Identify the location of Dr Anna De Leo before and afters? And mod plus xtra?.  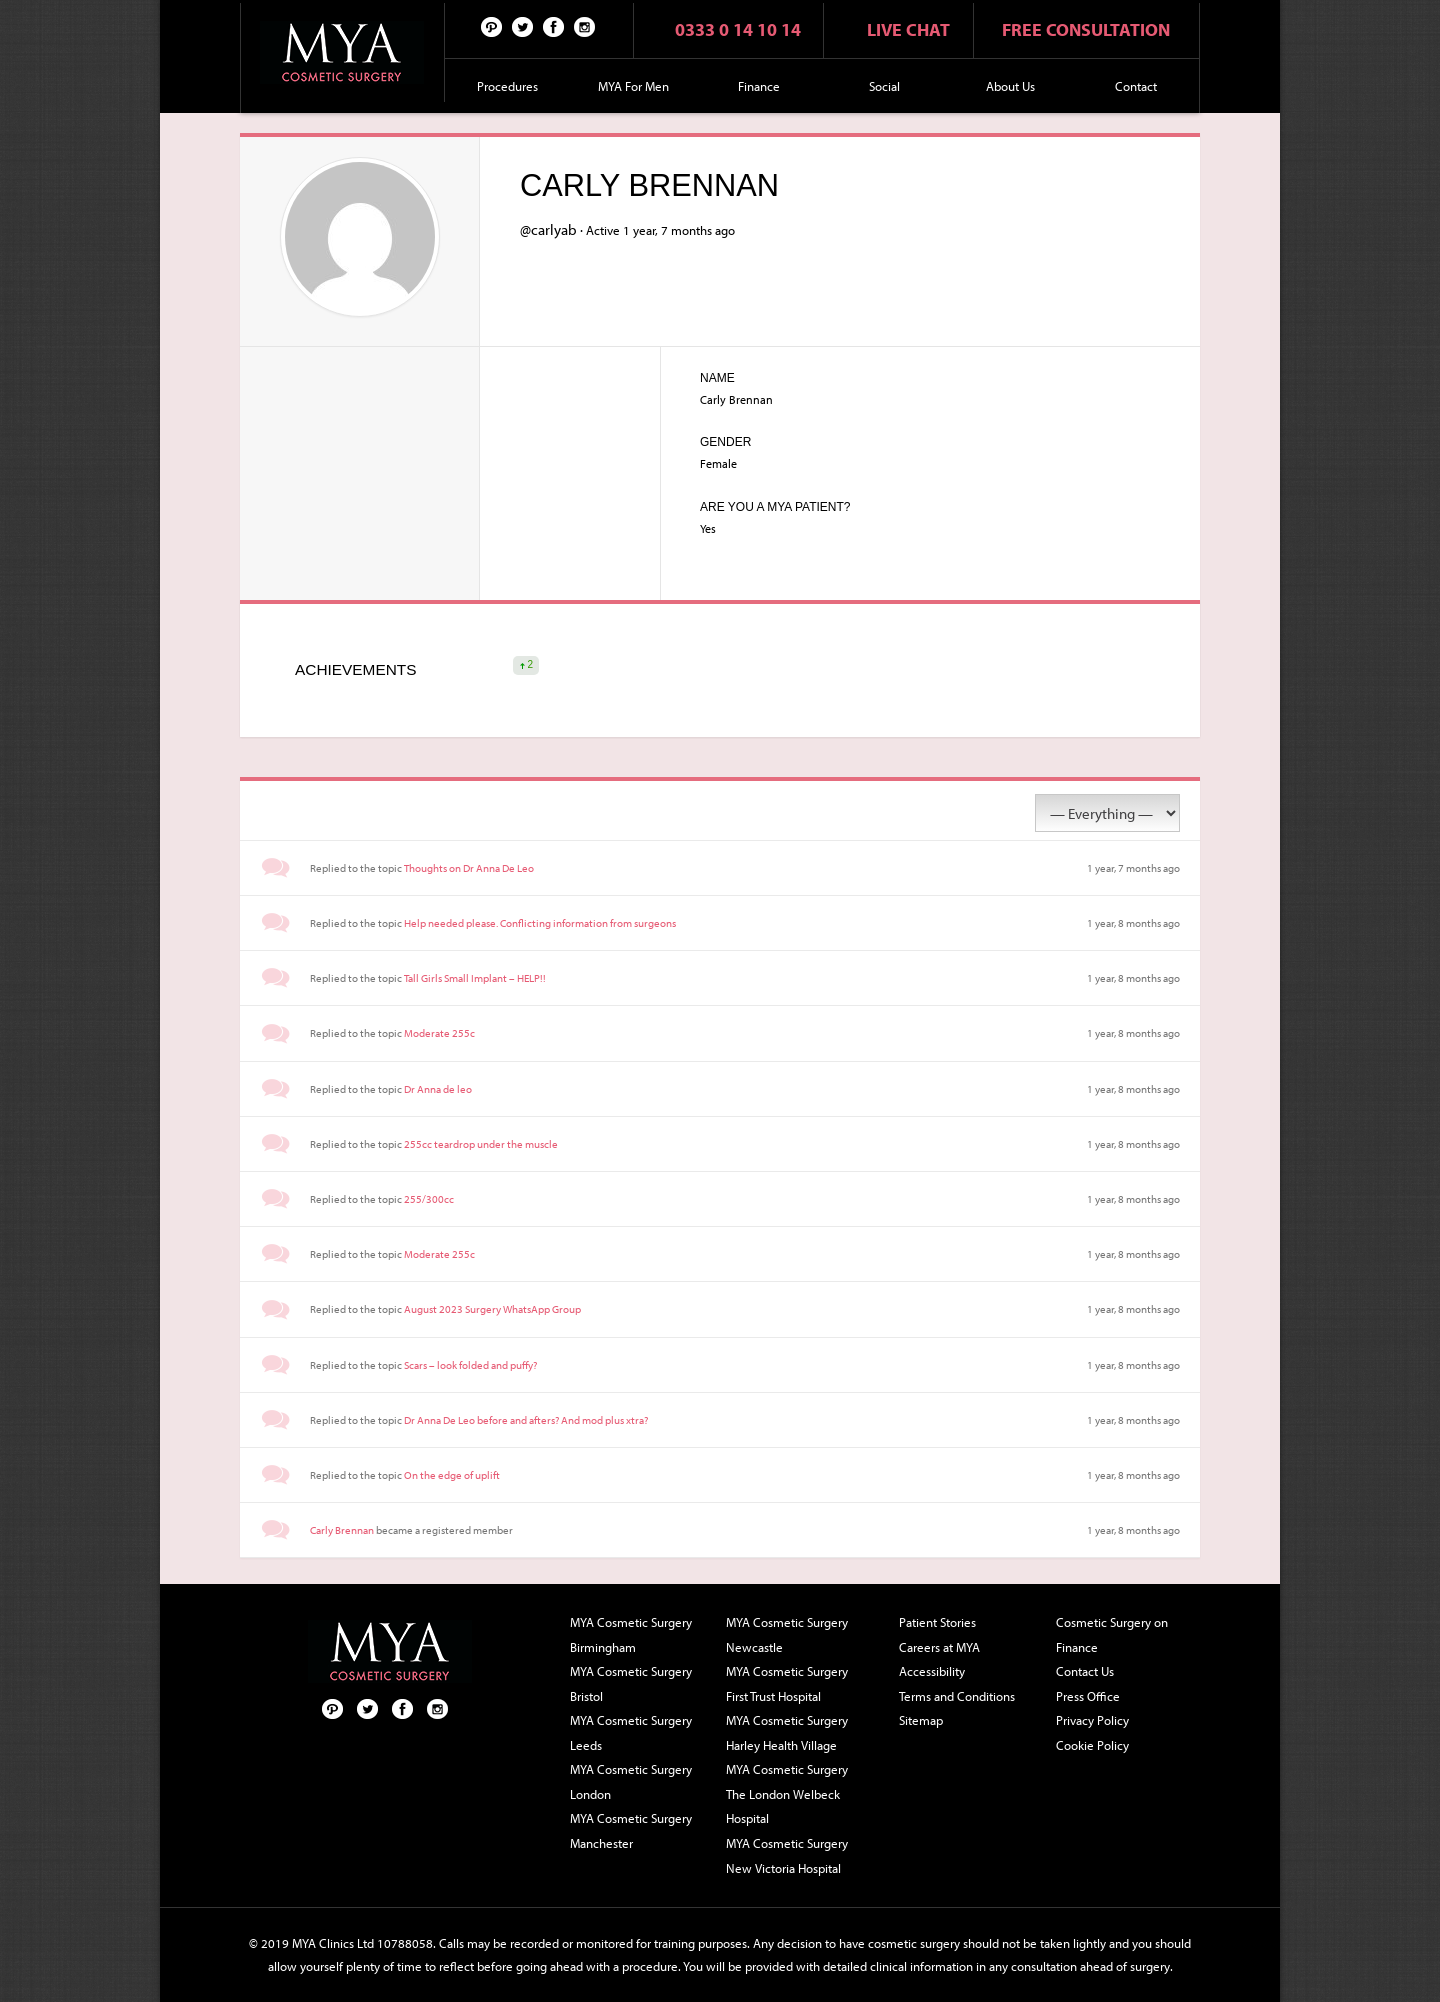
(526, 1420).